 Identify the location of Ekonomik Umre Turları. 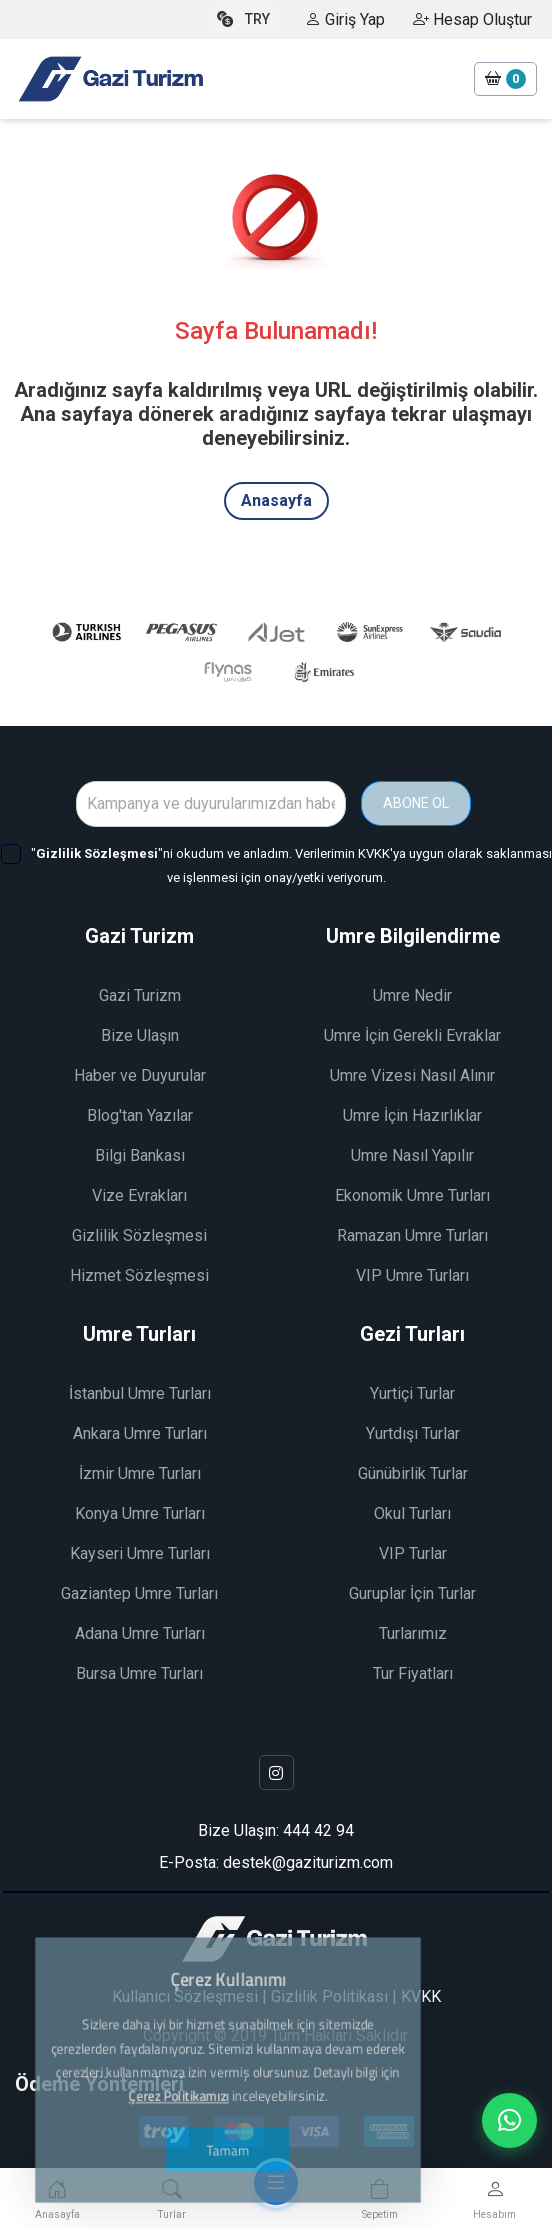
(412, 1195).